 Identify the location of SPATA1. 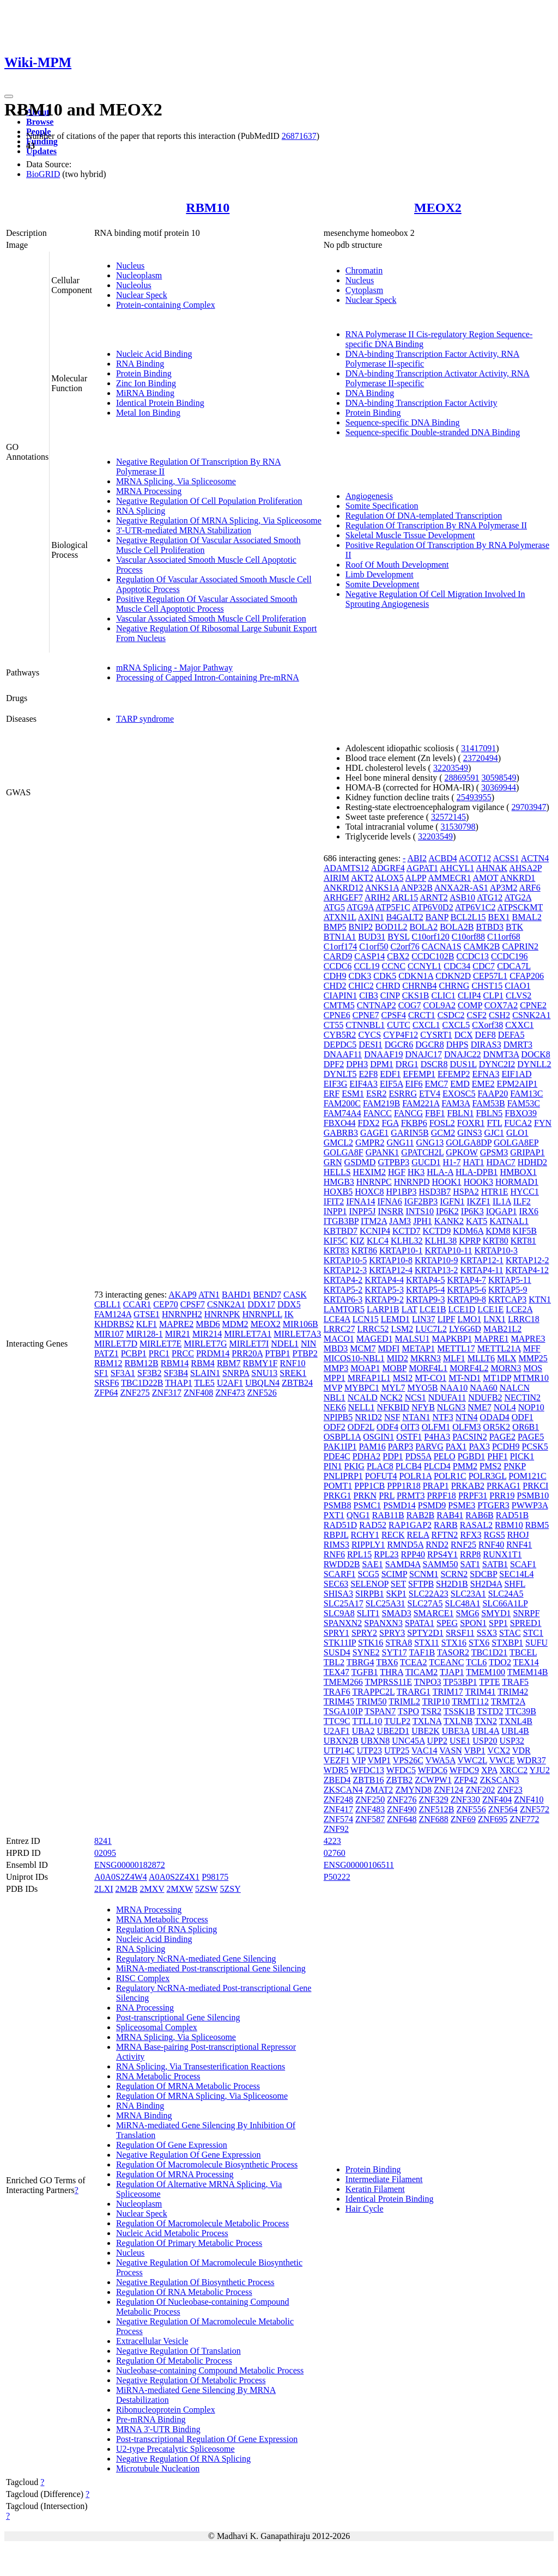
(419, 1623).